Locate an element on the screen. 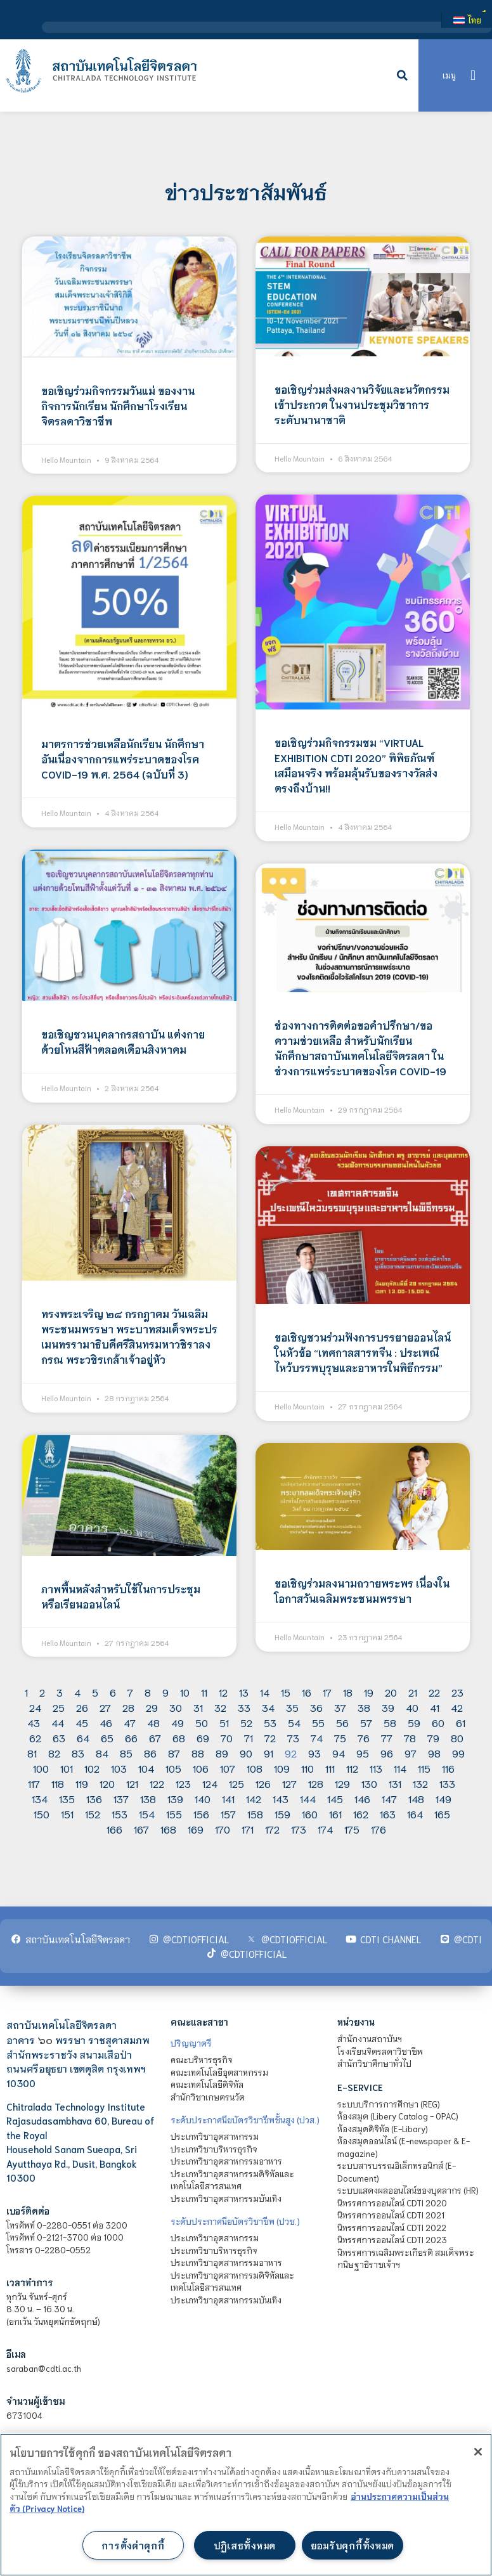  83 is located at coordinates (78, 1752).